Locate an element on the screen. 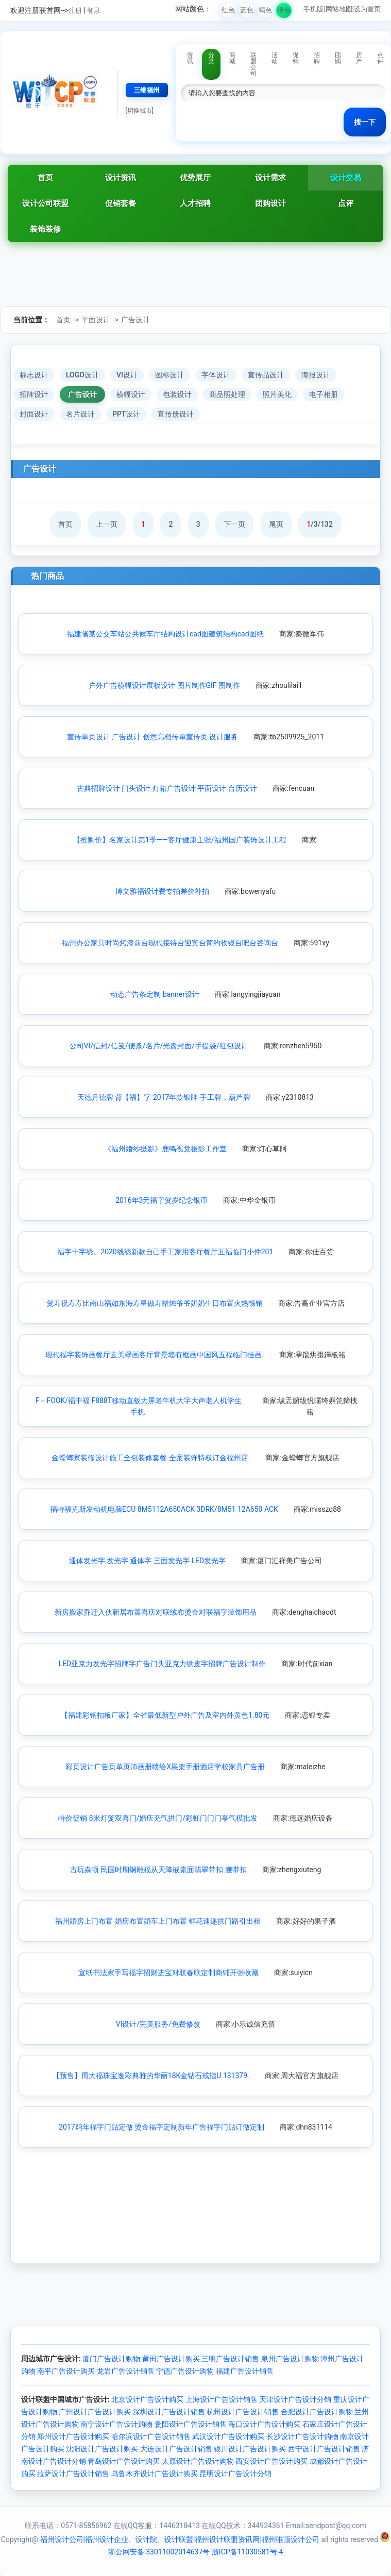  [切换城市] is located at coordinates (140, 110).